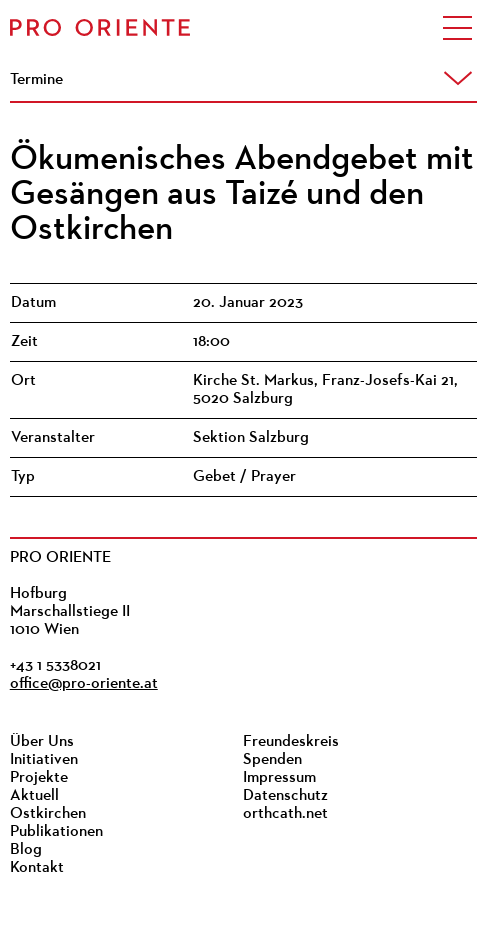 This screenshot has height=925, width=487. What do you see at coordinates (272, 760) in the screenshot?
I see `Spenden` at bounding box center [272, 760].